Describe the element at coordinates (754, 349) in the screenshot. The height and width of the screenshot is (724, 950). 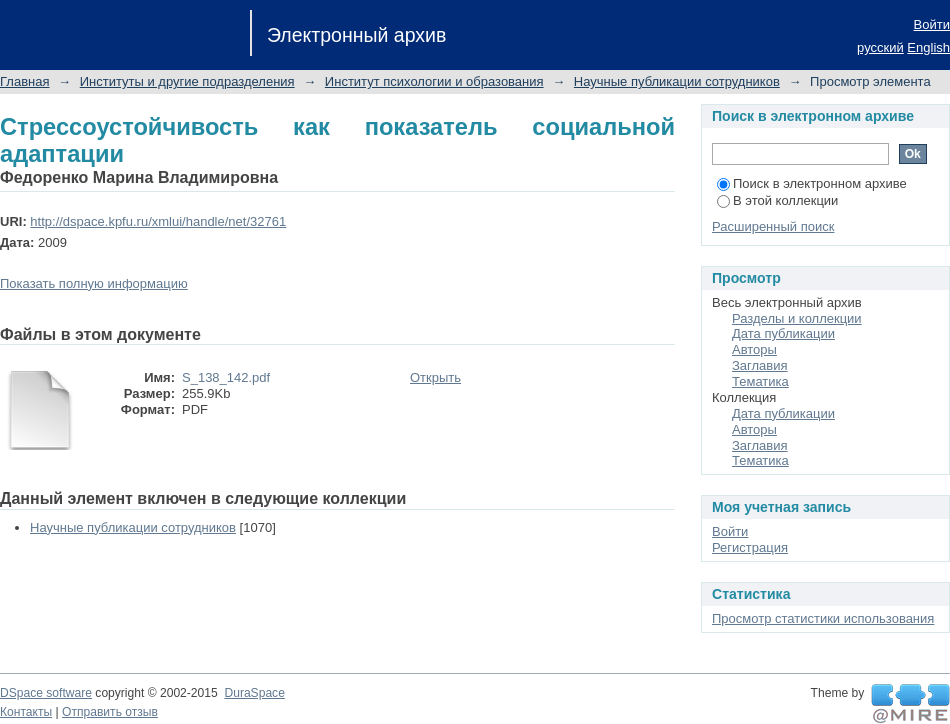
I see `Авторы` at that location.